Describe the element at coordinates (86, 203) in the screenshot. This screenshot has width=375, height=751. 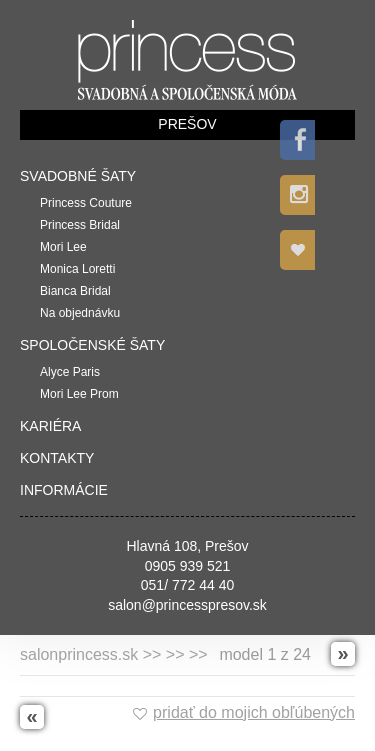
I see `Princess Couture` at that location.